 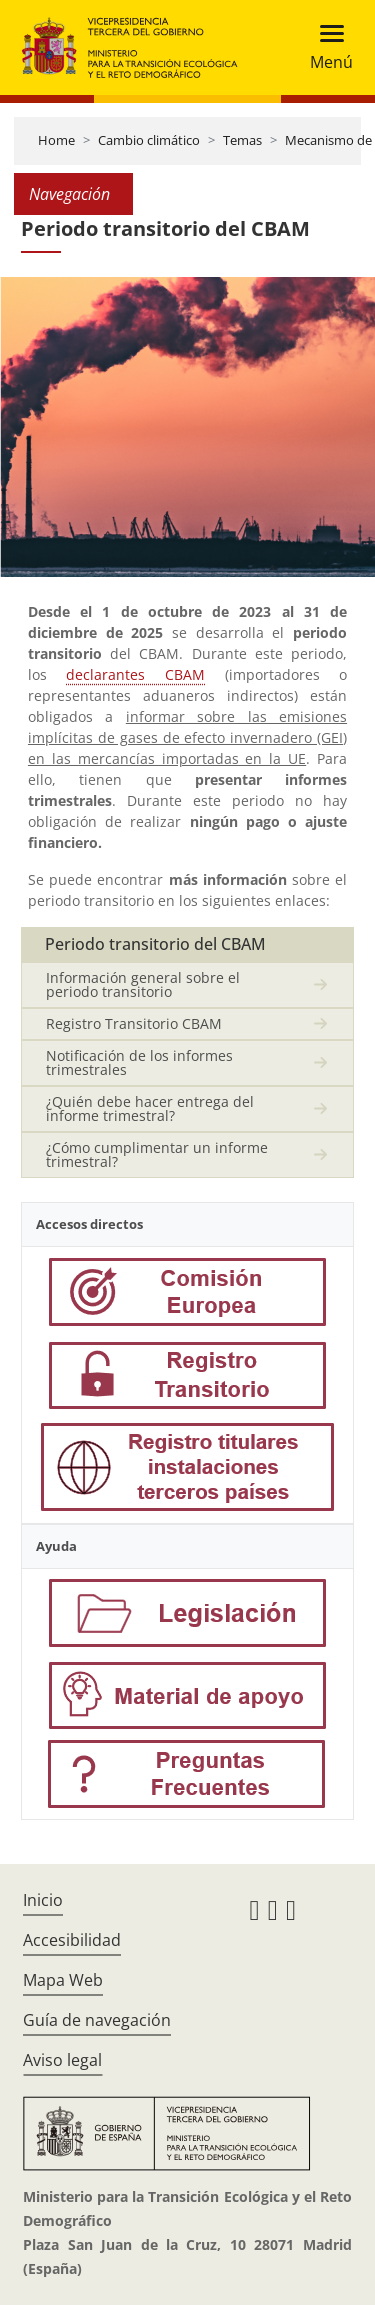 What do you see at coordinates (56, 140) in the screenshot?
I see `Home` at bounding box center [56, 140].